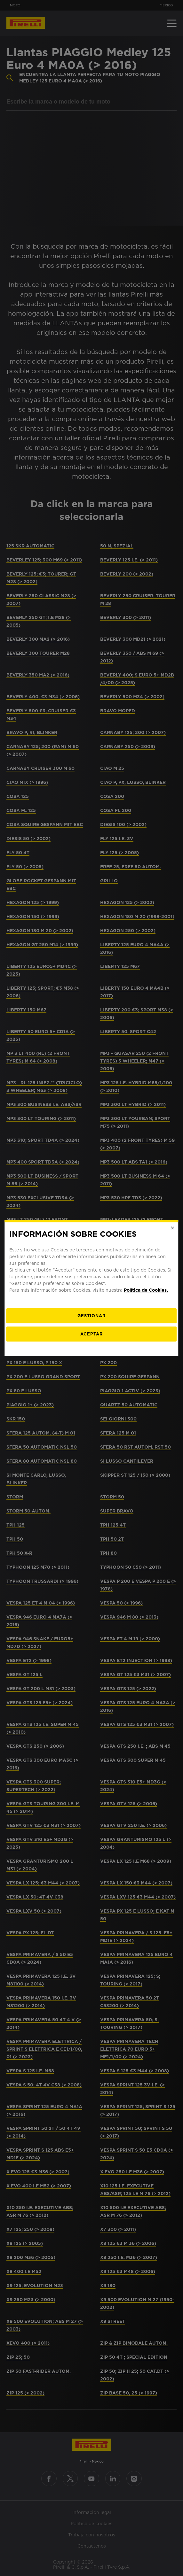 Image resolution: width=183 pixels, height=2576 pixels. Describe the element at coordinates (91, 1315) in the screenshot. I see `[Gestionar]` at that location.